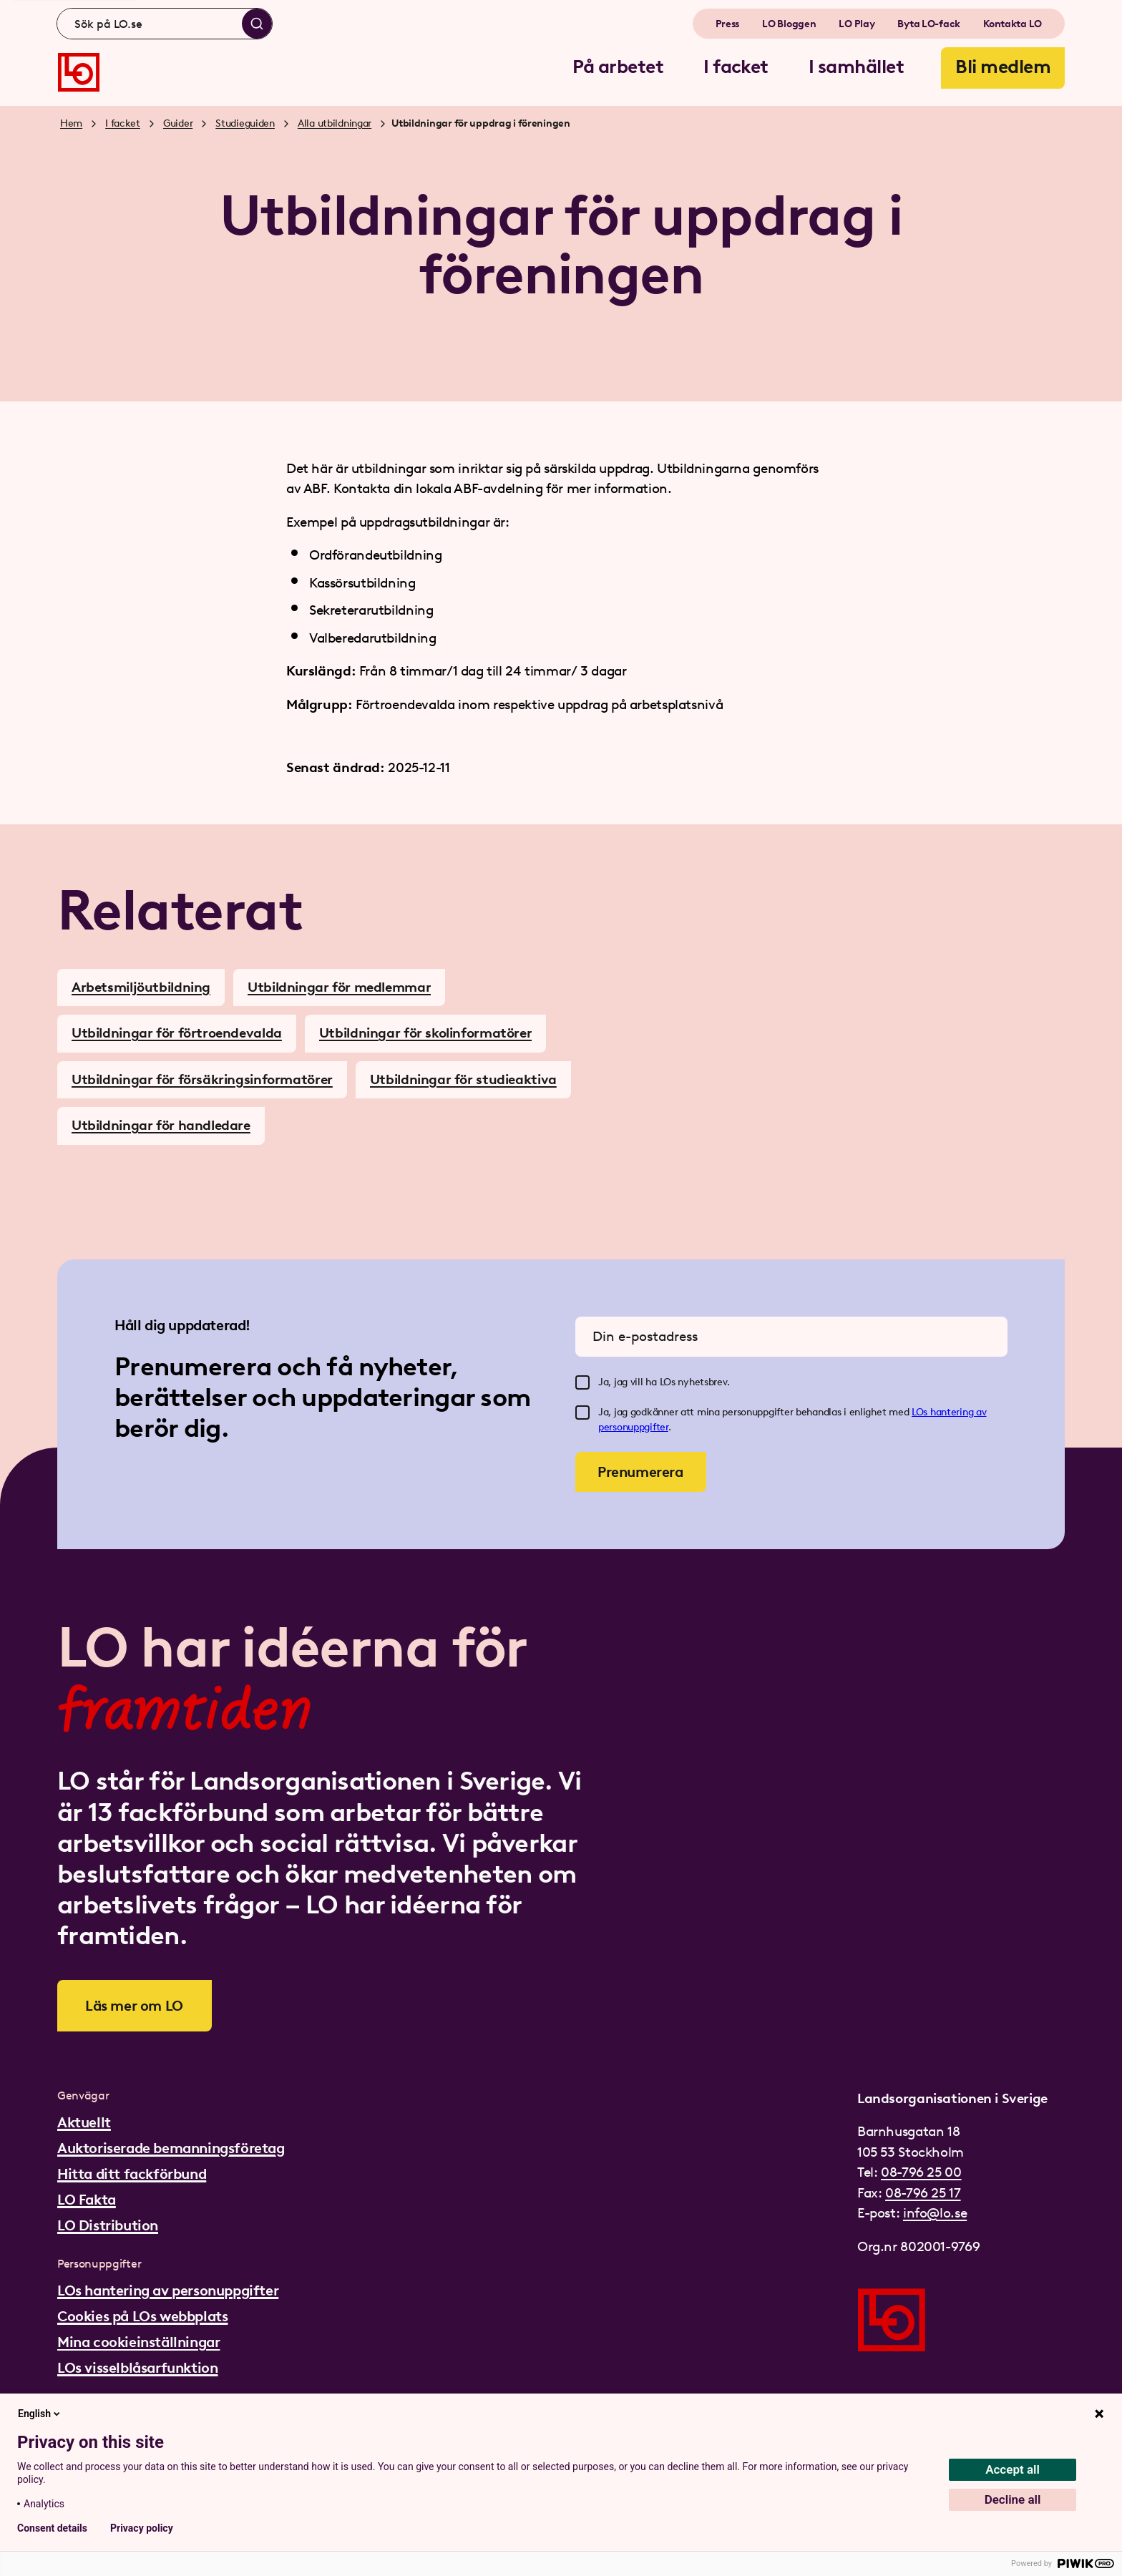  What do you see at coordinates (71, 123) in the screenshot?
I see `Hem` at bounding box center [71, 123].